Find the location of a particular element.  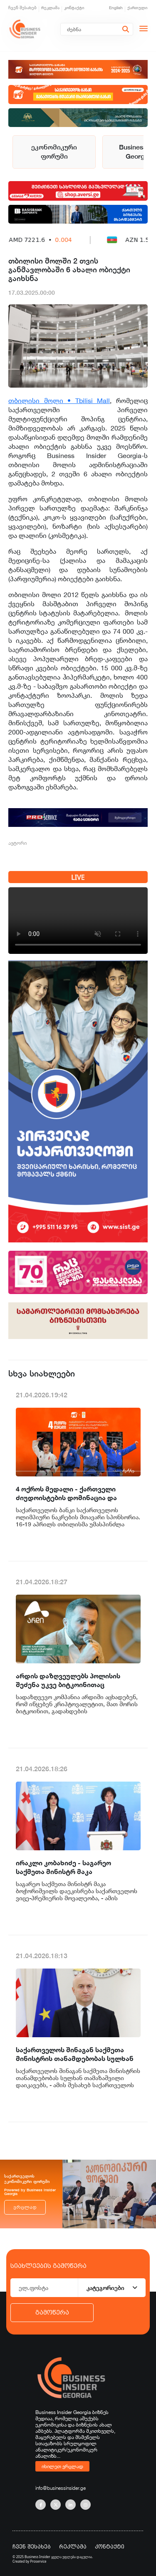

ეკონომიკური ფორუმი is located at coordinates (54, 151).